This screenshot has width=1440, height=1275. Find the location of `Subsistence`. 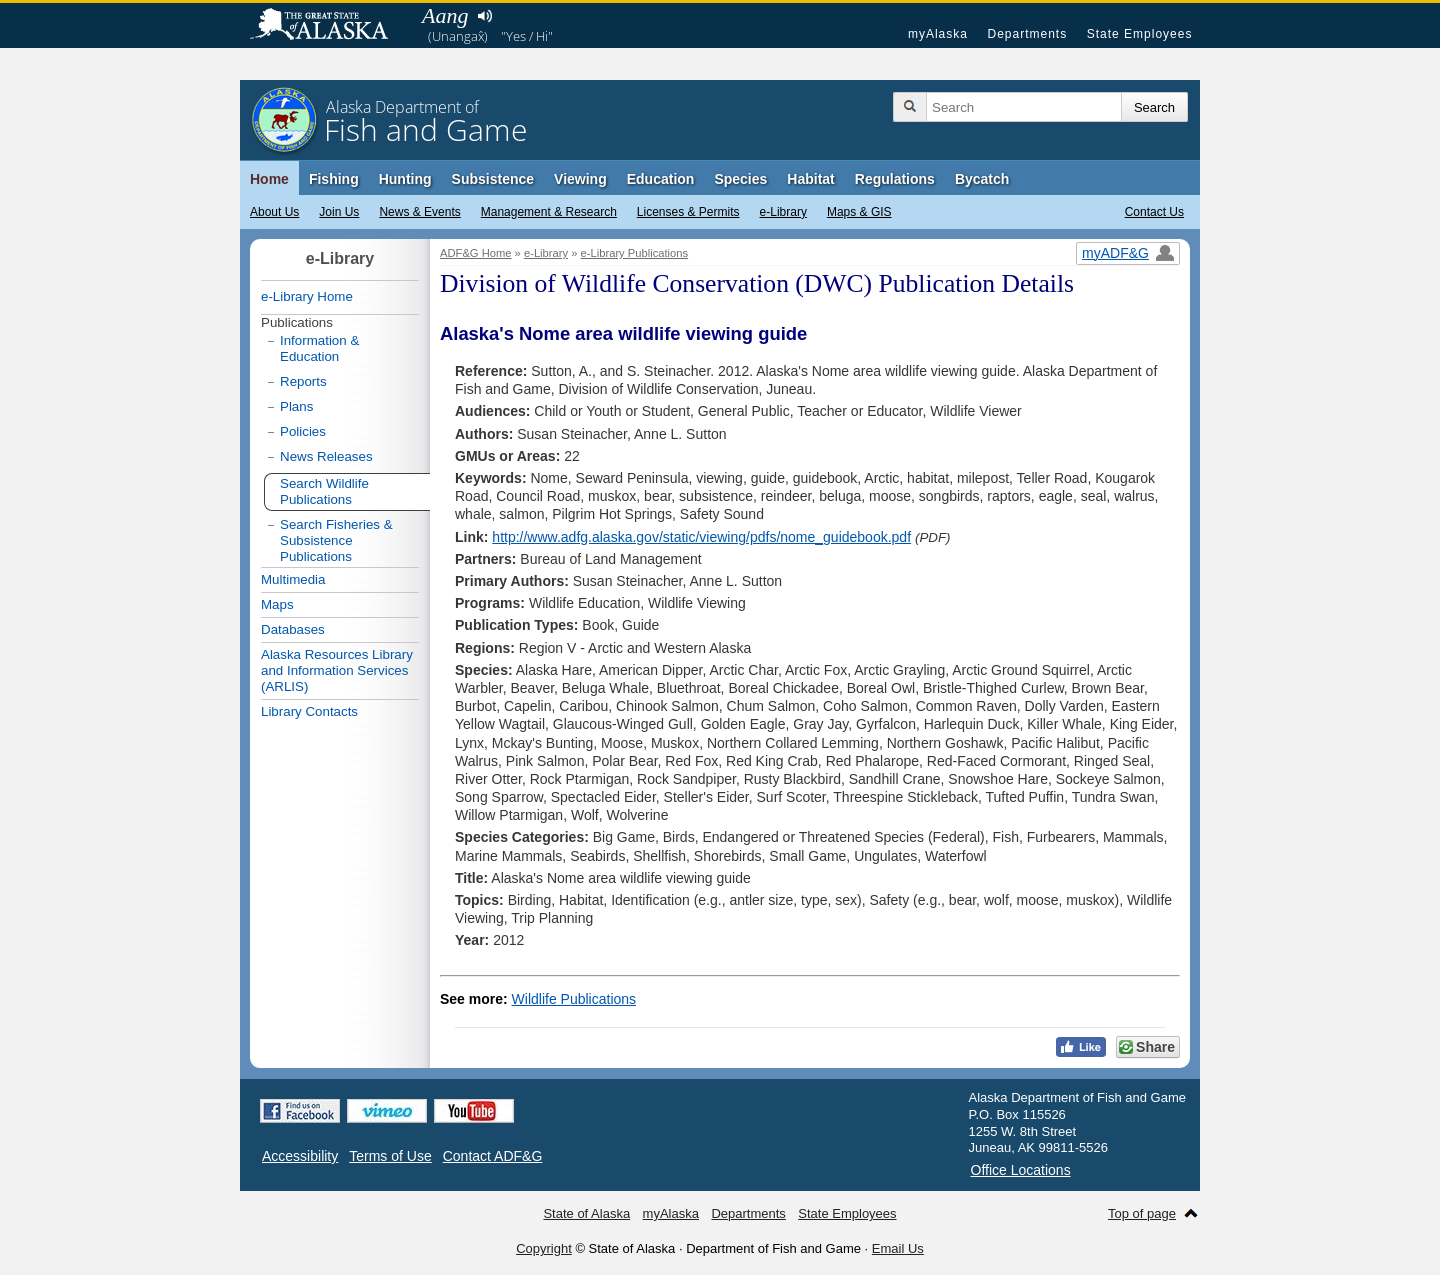

Subsistence is located at coordinates (493, 179).